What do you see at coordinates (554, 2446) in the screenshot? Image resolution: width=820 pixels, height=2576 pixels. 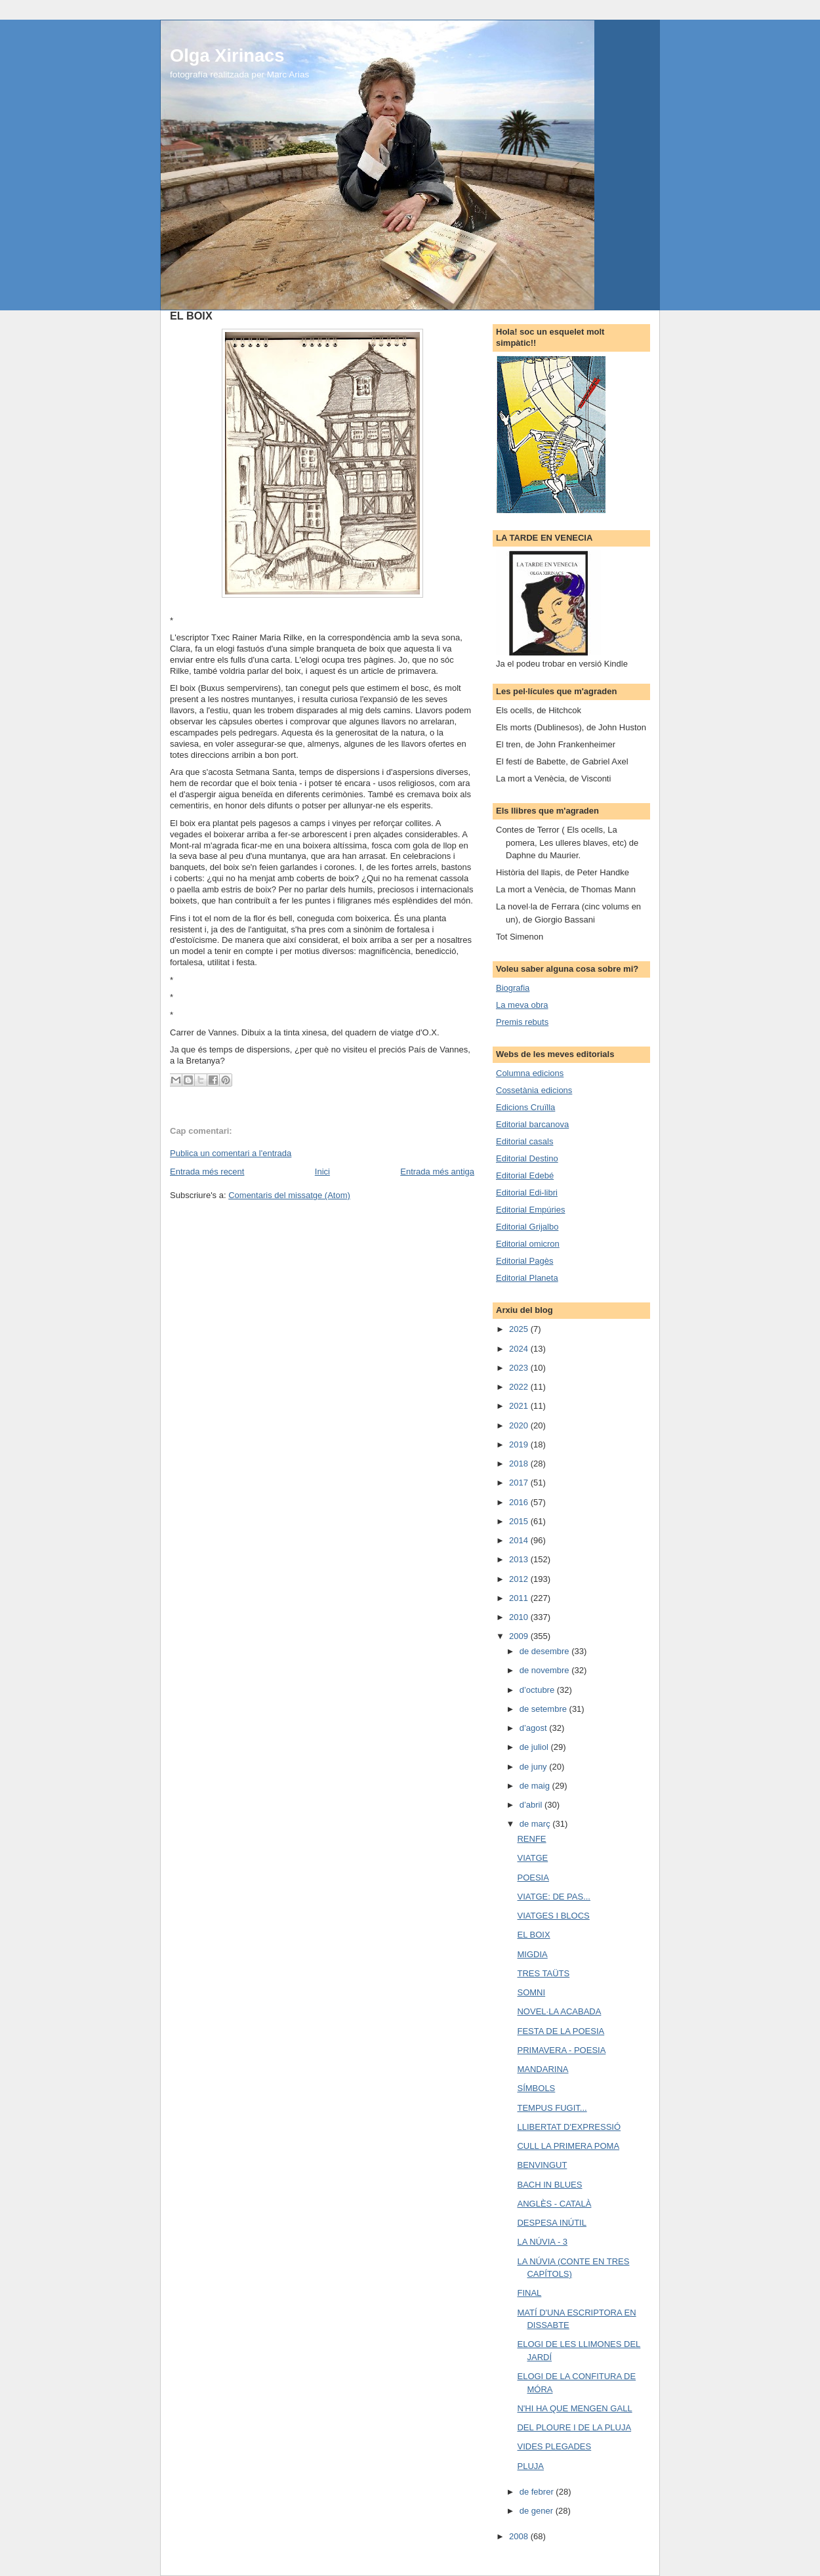 I see `VIDES PLEGADES` at bounding box center [554, 2446].